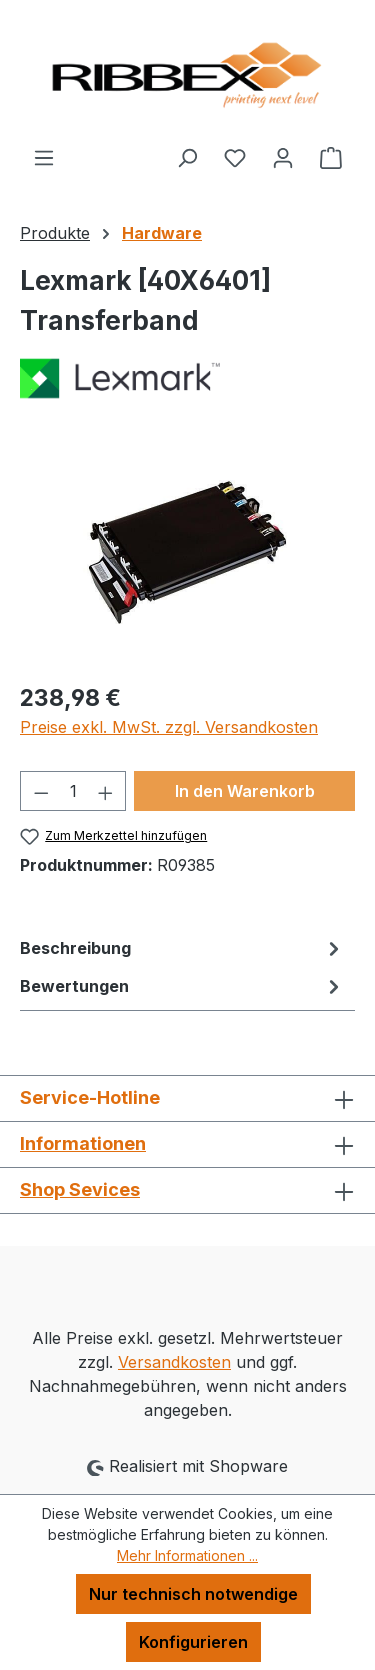  What do you see at coordinates (283, 157) in the screenshot?
I see `[Ihr Konto]` at bounding box center [283, 157].